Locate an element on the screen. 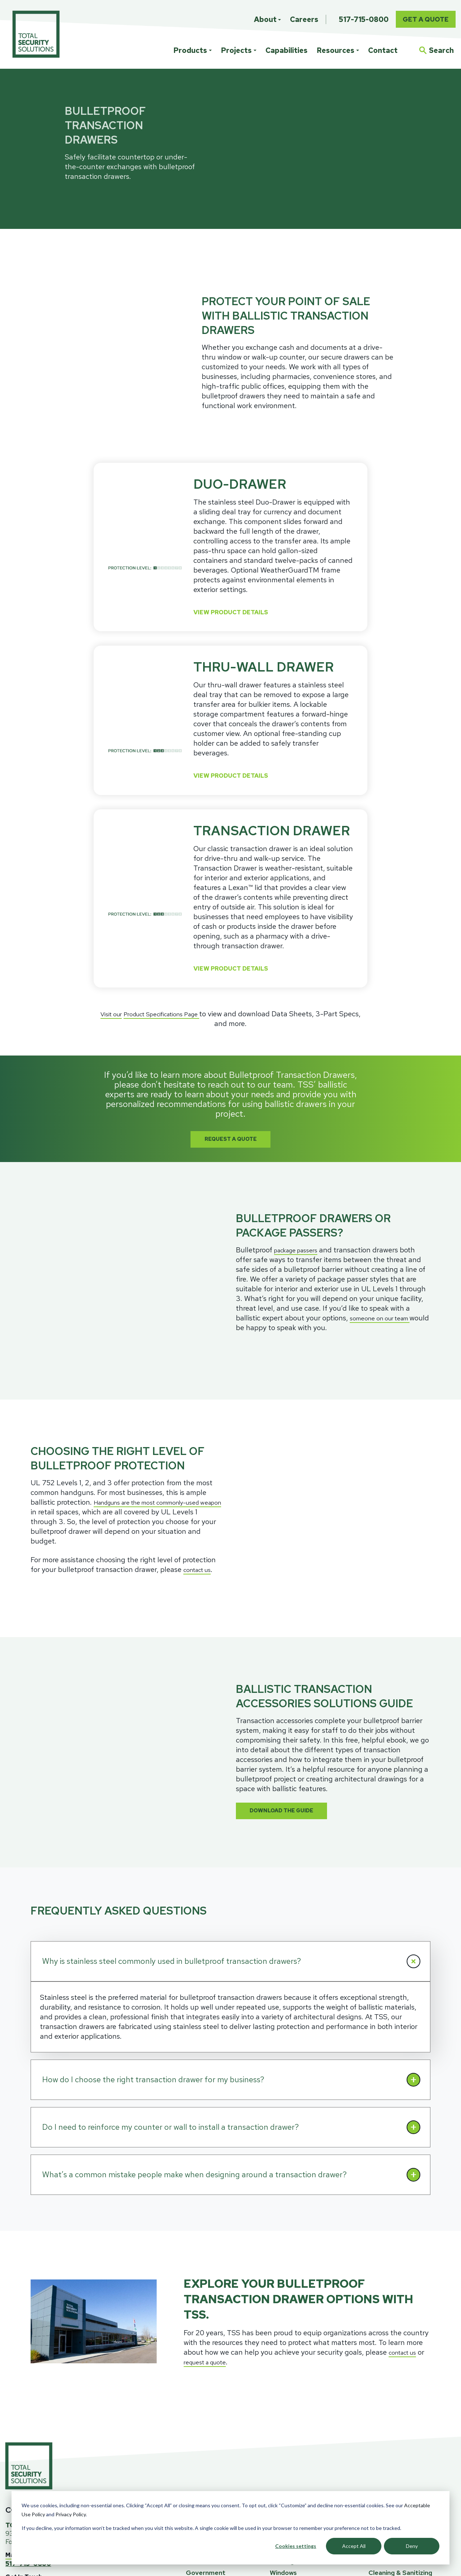 This screenshot has height=2576, width=461. Download The Guide is located at coordinates (290, 1640).